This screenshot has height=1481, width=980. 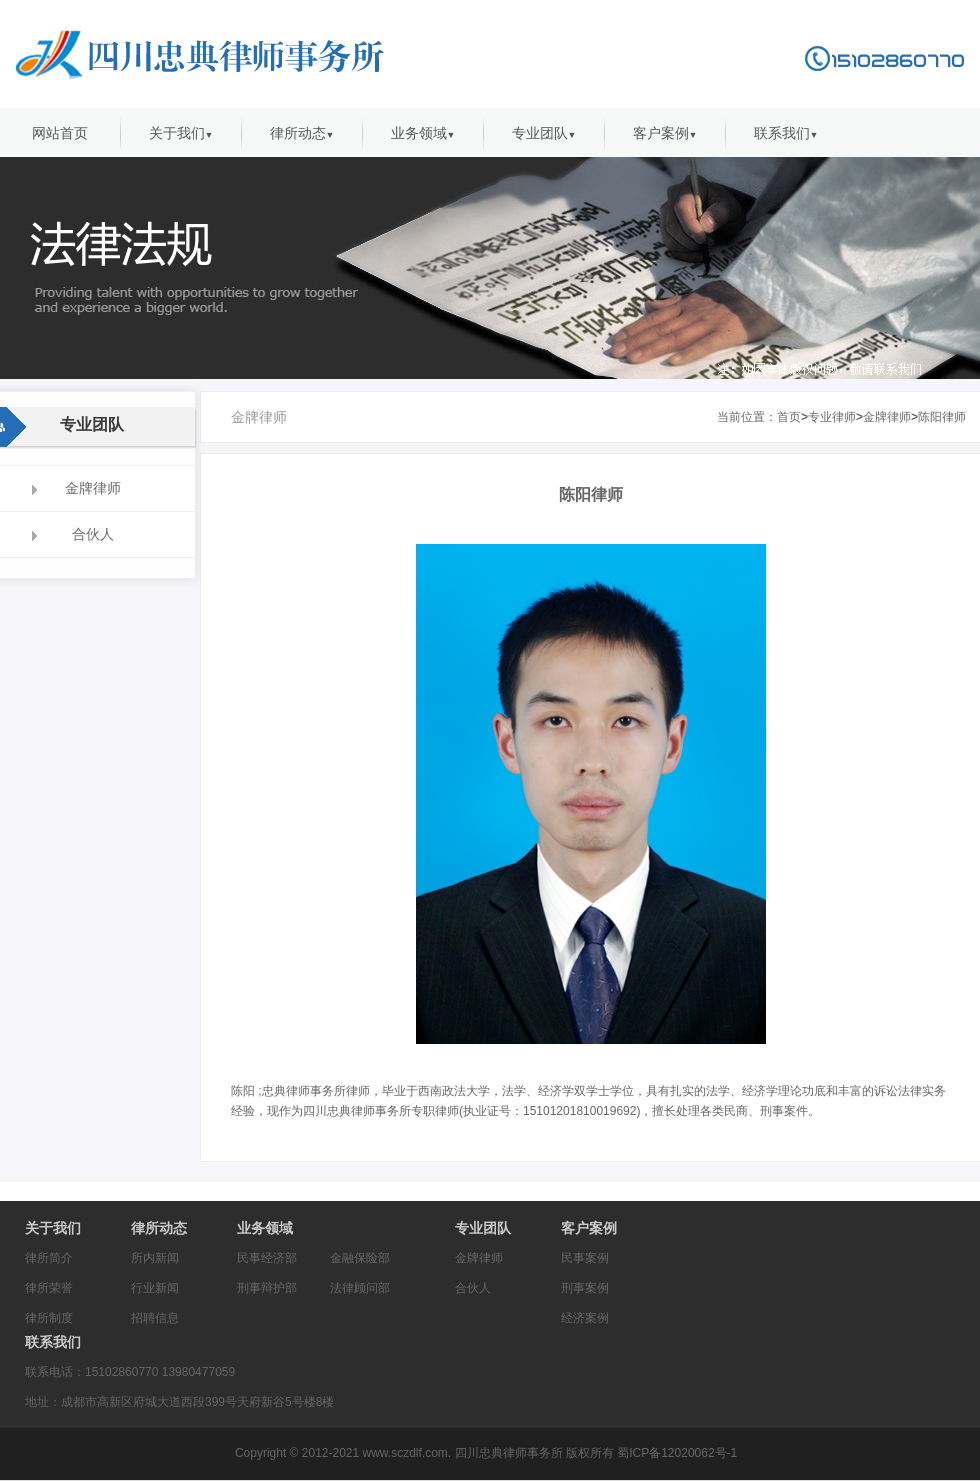 What do you see at coordinates (665, 133) in the screenshot?
I see `客户案例` at bounding box center [665, 133].